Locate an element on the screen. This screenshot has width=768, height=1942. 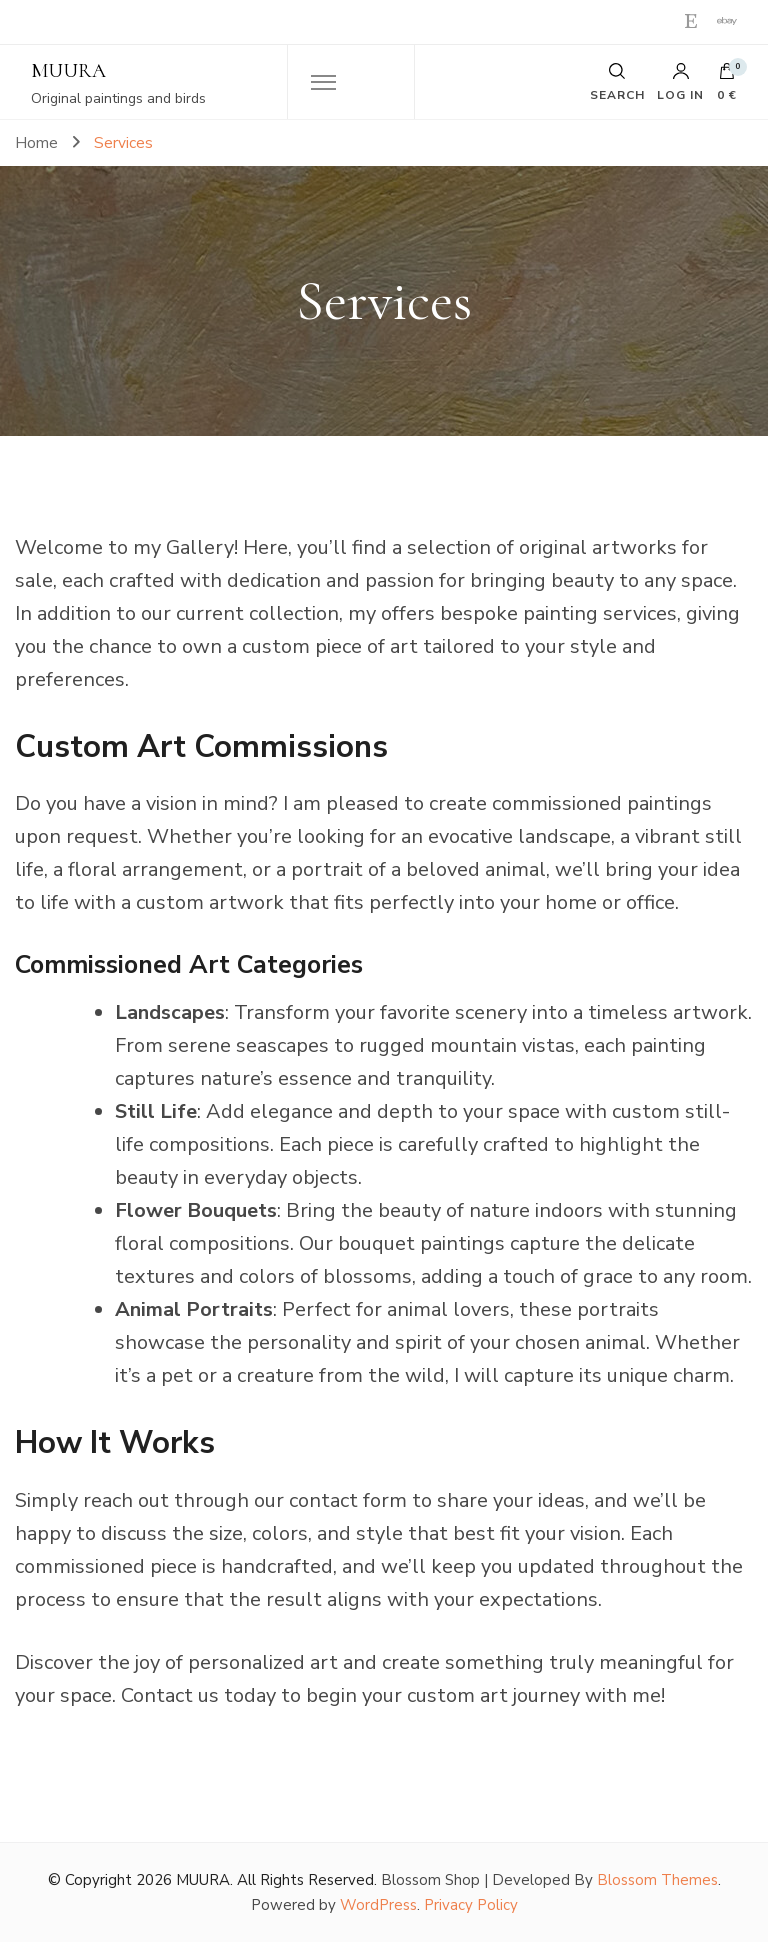
Log in is located at coordinates (680, 82).